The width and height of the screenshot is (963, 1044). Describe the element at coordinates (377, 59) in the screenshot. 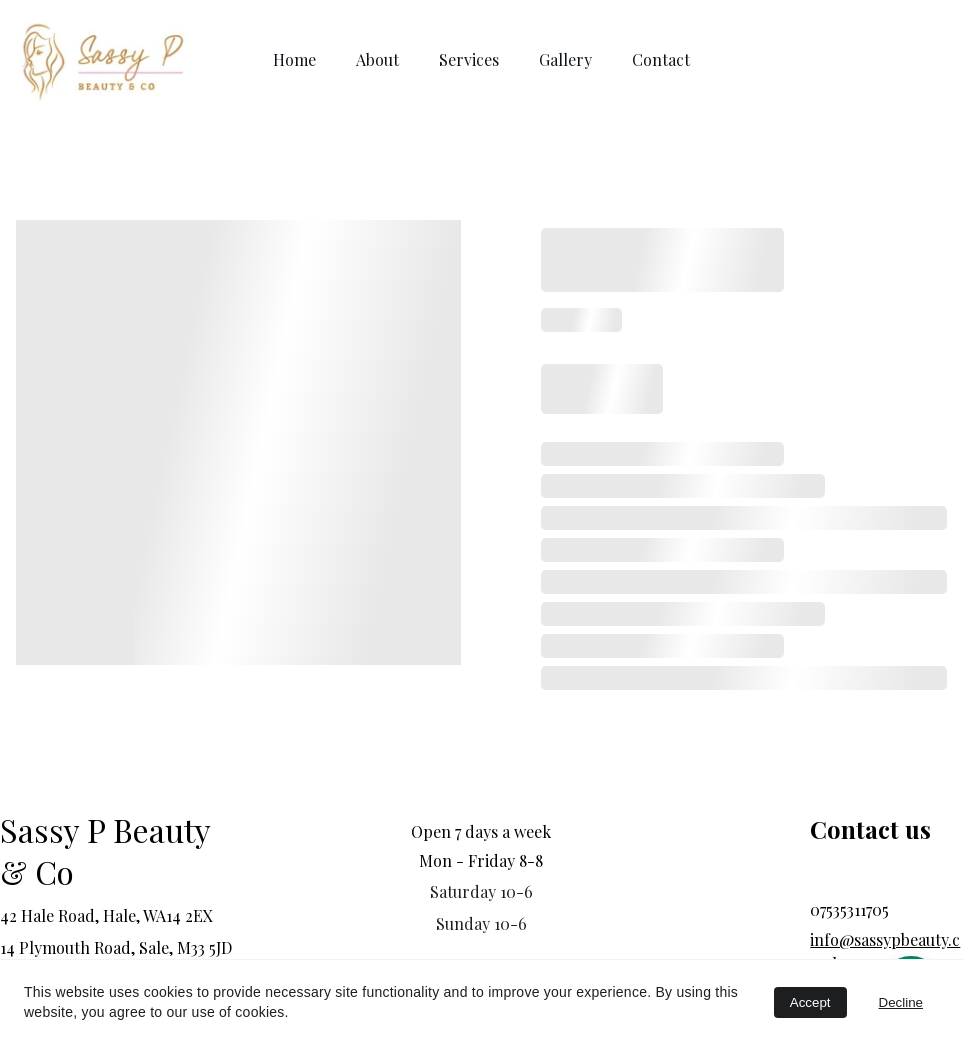

I see `About` at that location.